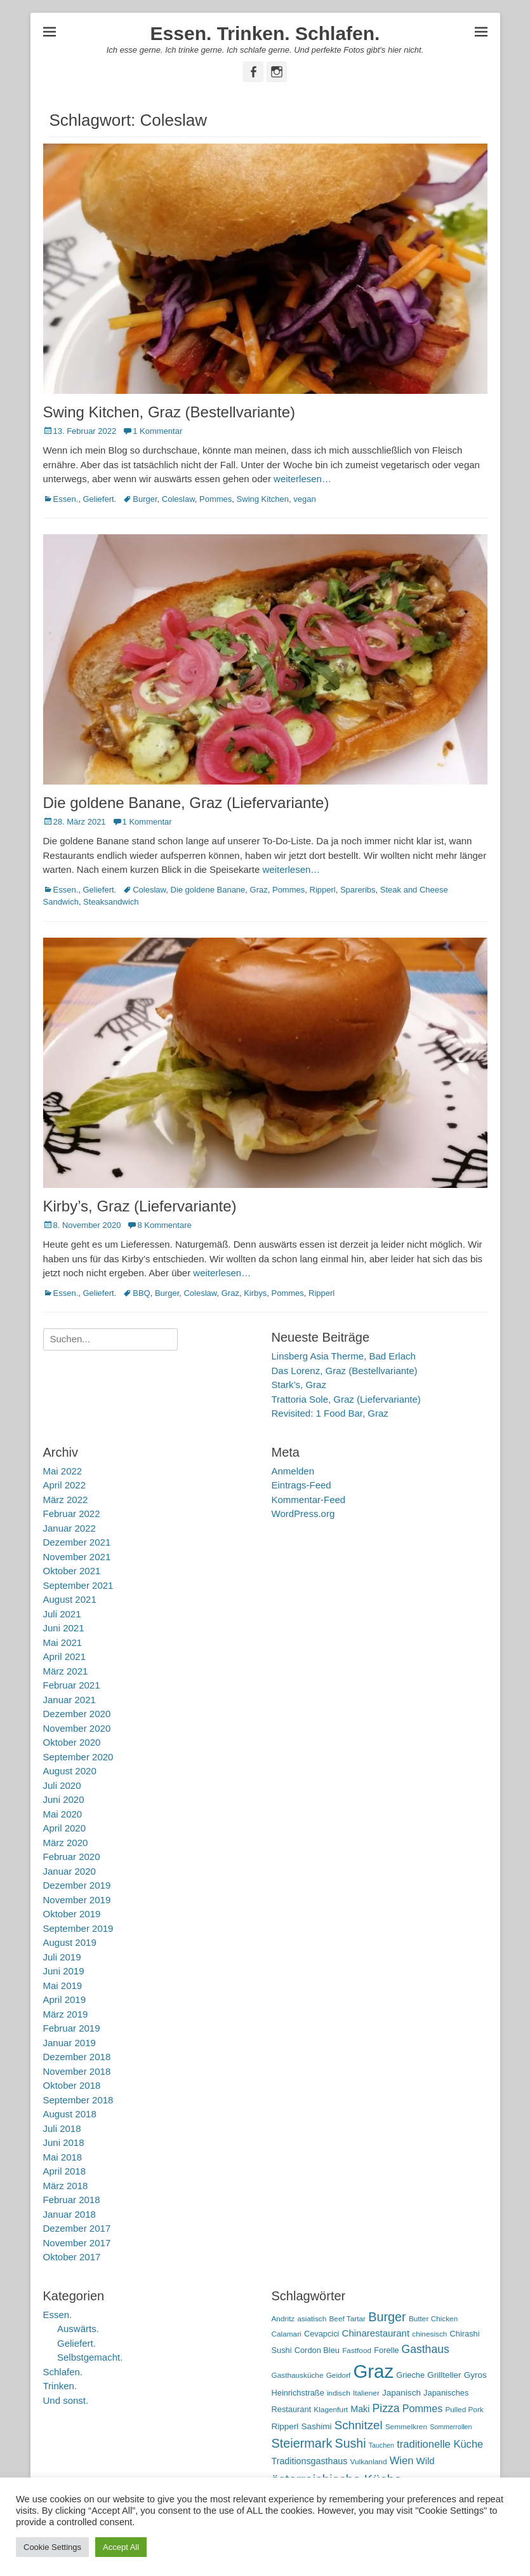 Image resolution: width=530 pixels, height=2576 pixels. What do you see at coordinates (62, 1785) in the screenshot?
I see `Juli 2020` at bounding box center [62, 1785].